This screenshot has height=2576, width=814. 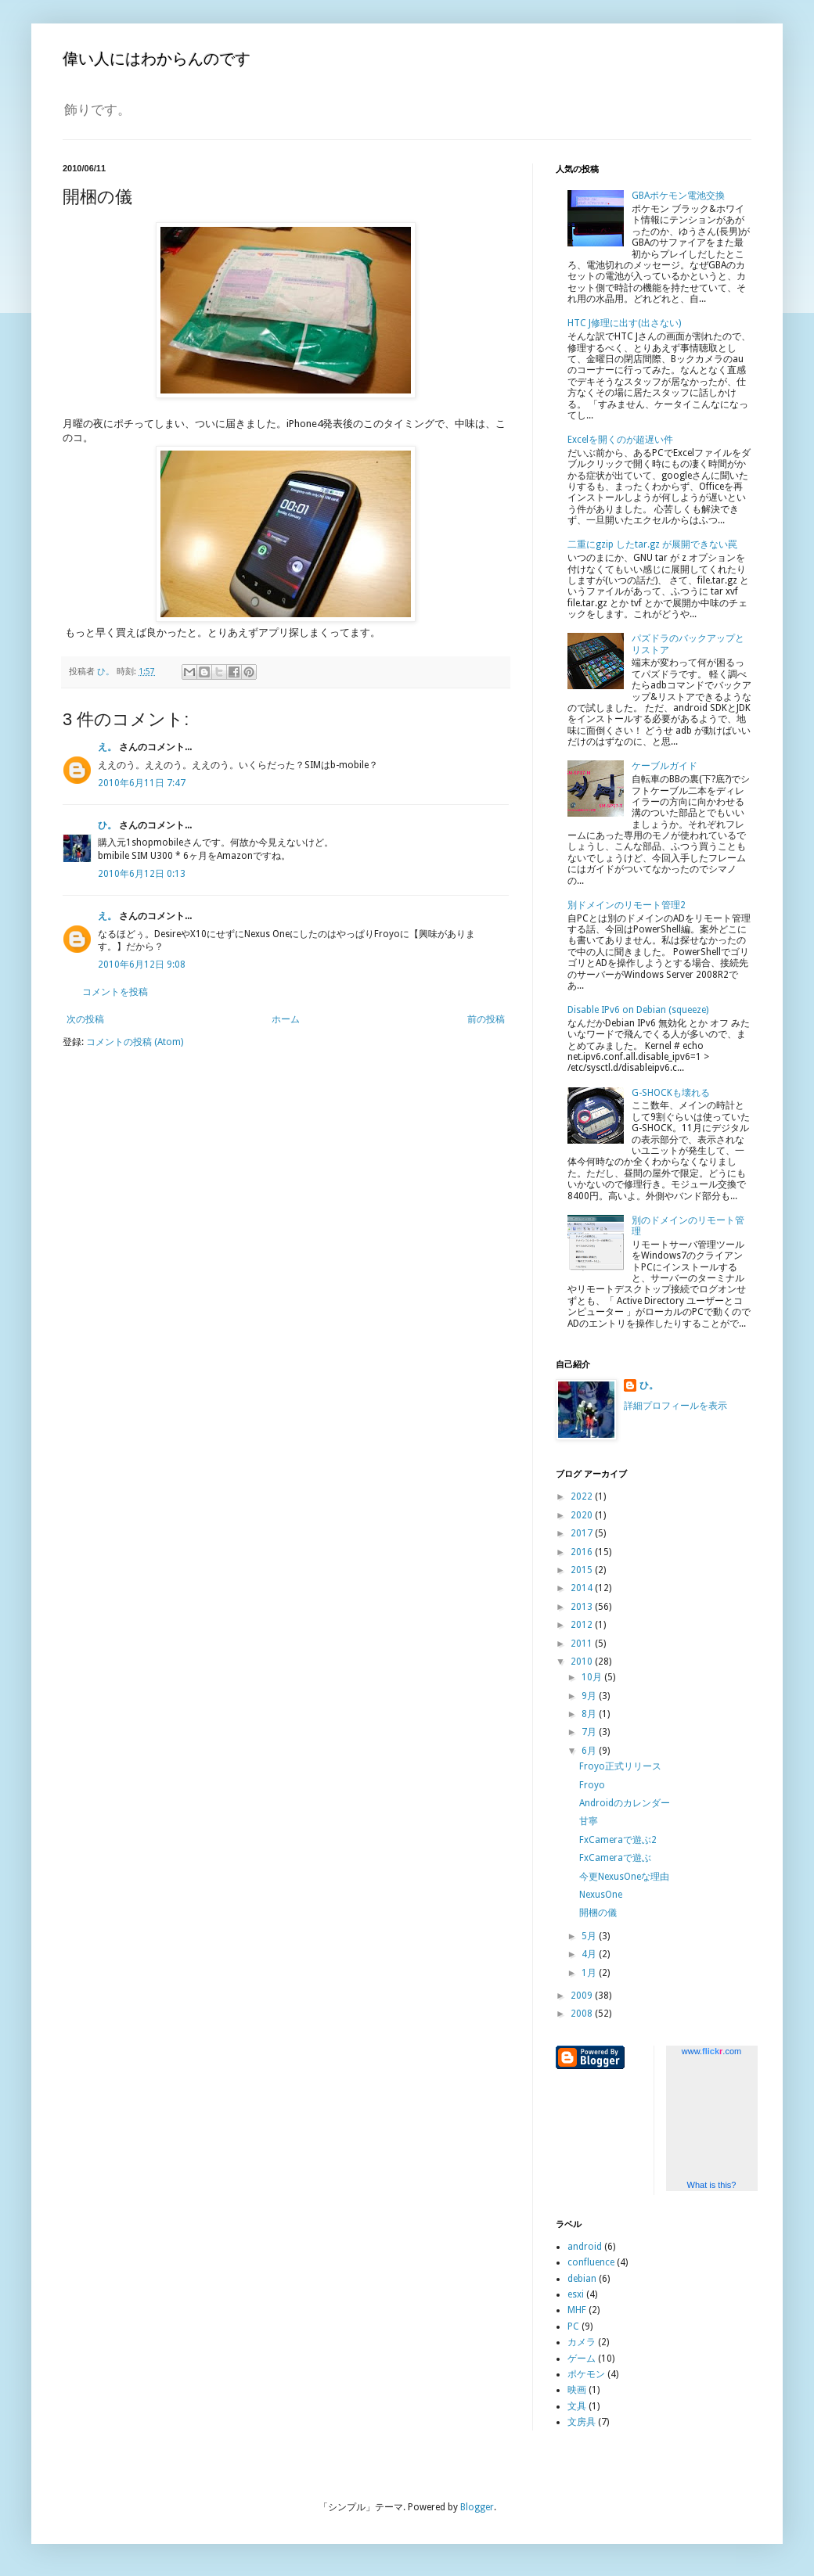 I want to click on 別ドメインのリモート管理2, so click(x=626, y=905).